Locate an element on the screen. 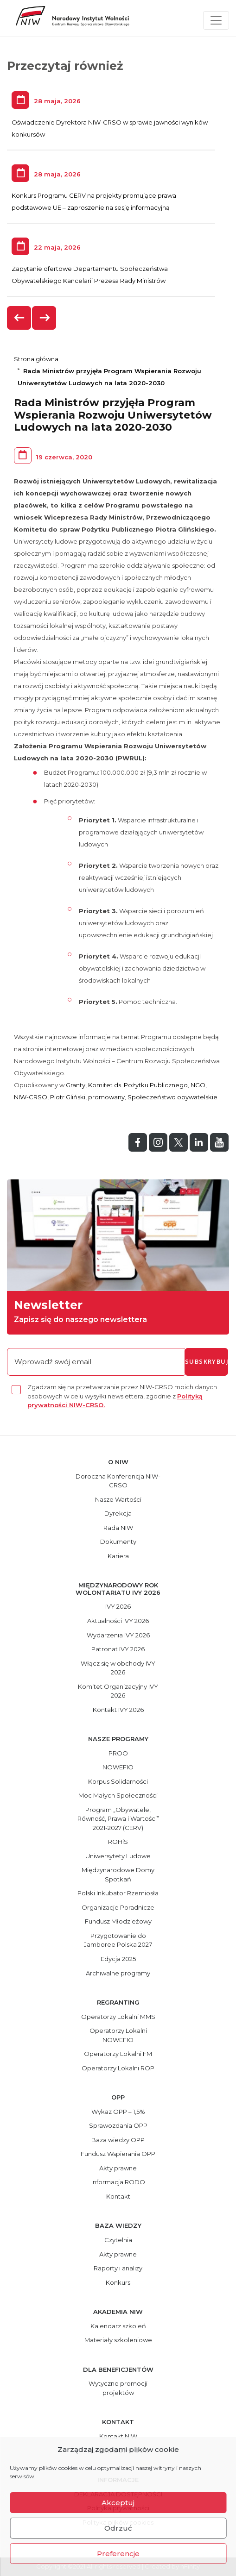 The width and height of the screenshot is (236, 2576). Preferencje is located at coordinates (118, 2553).